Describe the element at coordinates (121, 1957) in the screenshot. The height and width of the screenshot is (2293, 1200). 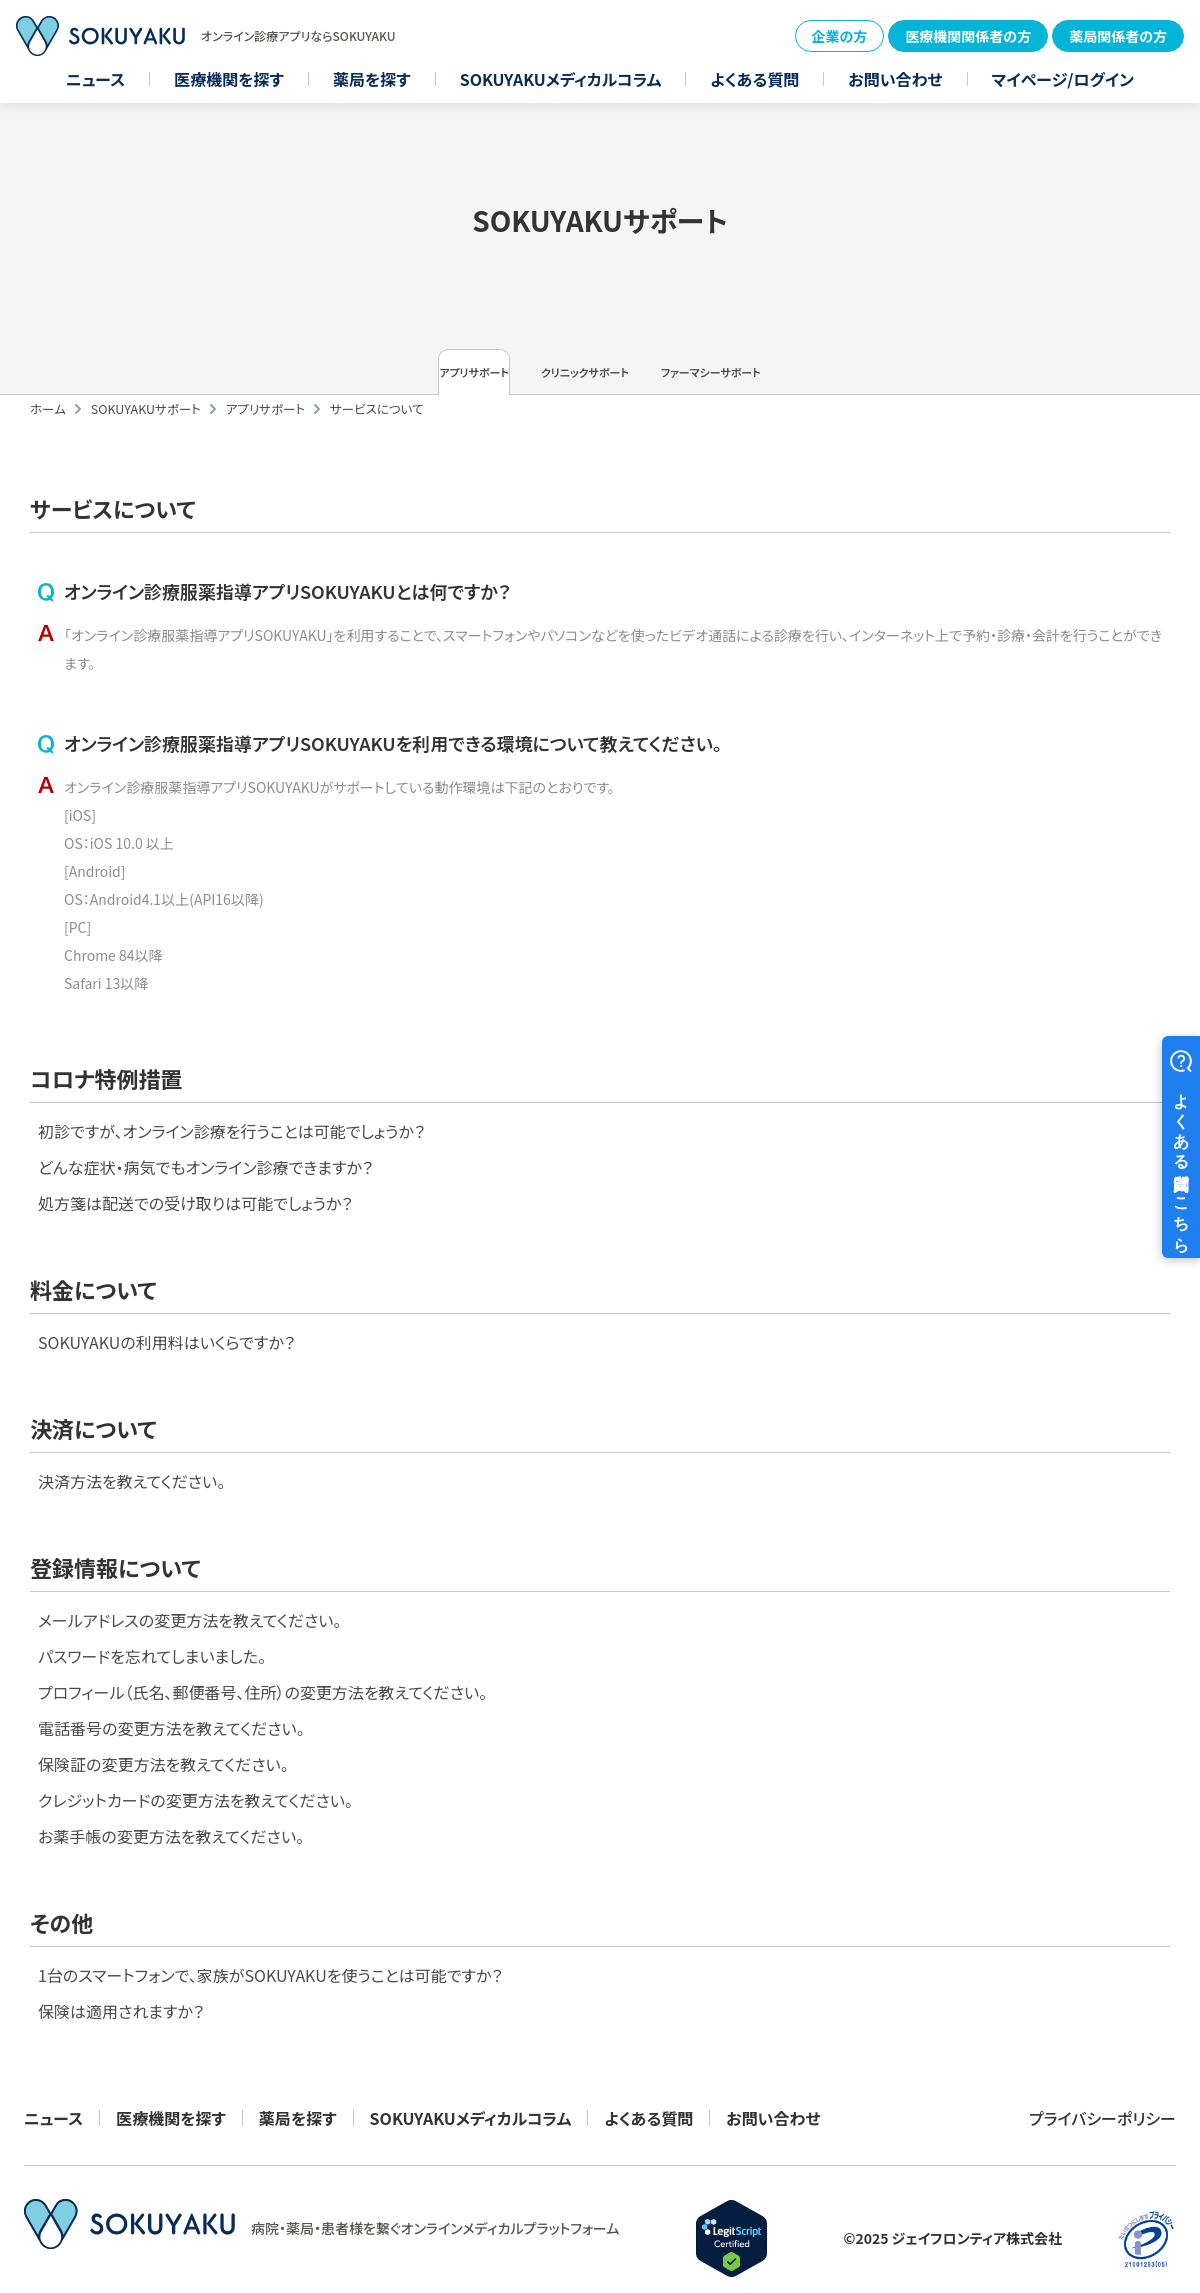
I see `保険は適用されますか？` at that location.